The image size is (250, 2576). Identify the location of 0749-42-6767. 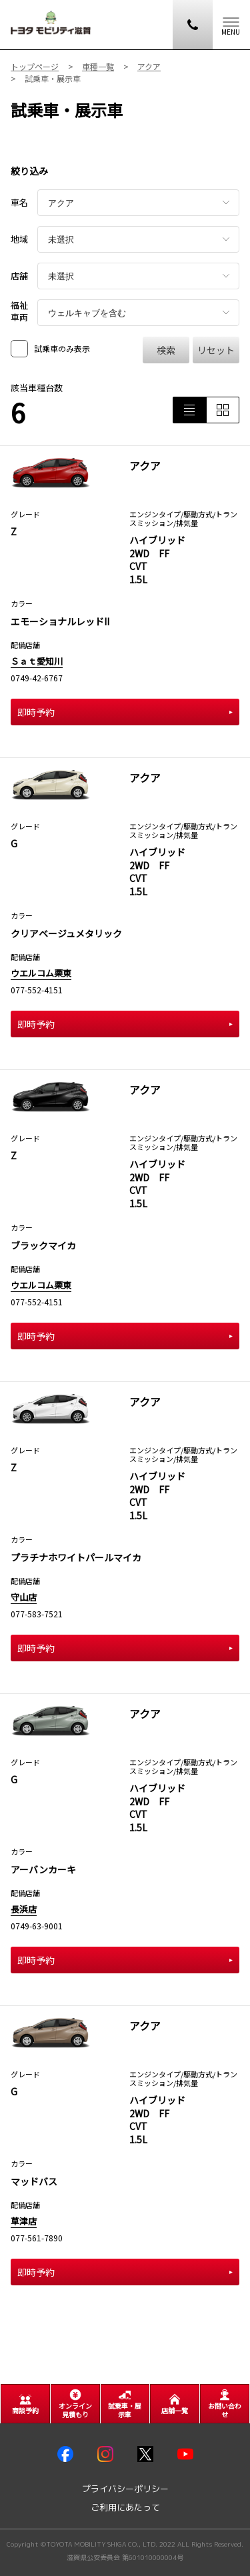
(37, 677).